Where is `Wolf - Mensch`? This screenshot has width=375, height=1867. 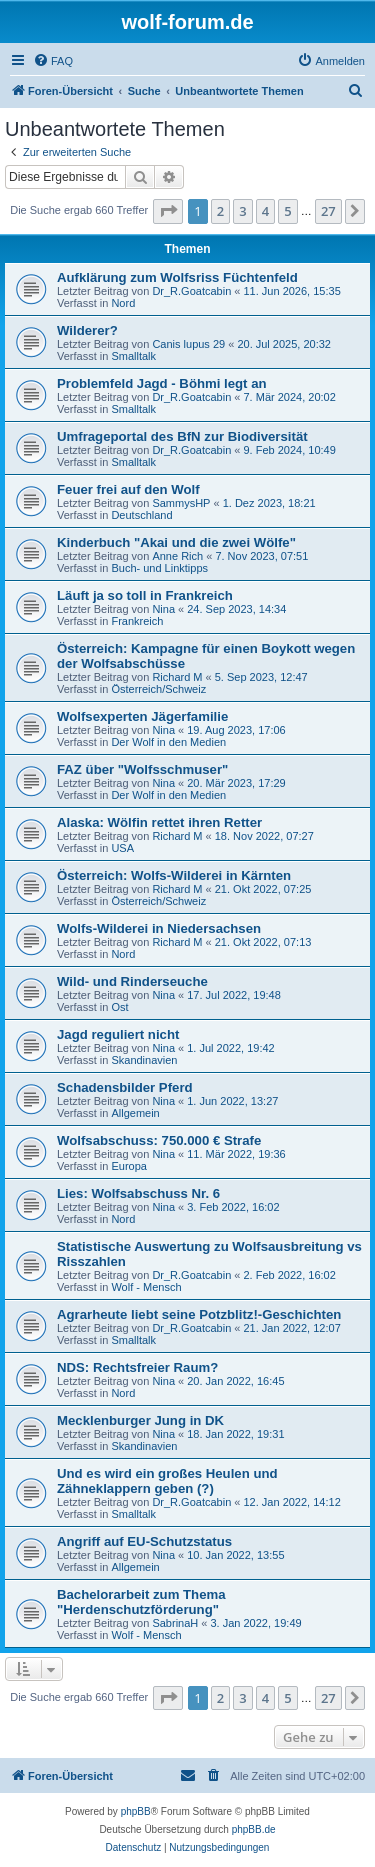
Wolf - Mensch is located at coordinates (146, 1287).